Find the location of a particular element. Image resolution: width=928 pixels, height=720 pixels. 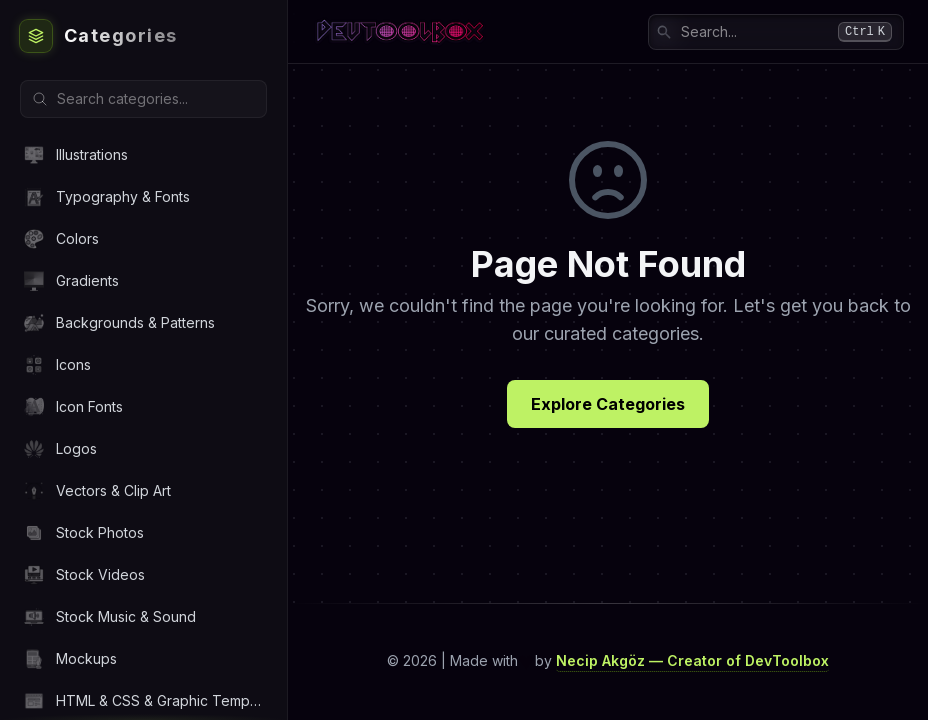

[Navigate to Icon Fonts category] is located at coordinates (143, 406).